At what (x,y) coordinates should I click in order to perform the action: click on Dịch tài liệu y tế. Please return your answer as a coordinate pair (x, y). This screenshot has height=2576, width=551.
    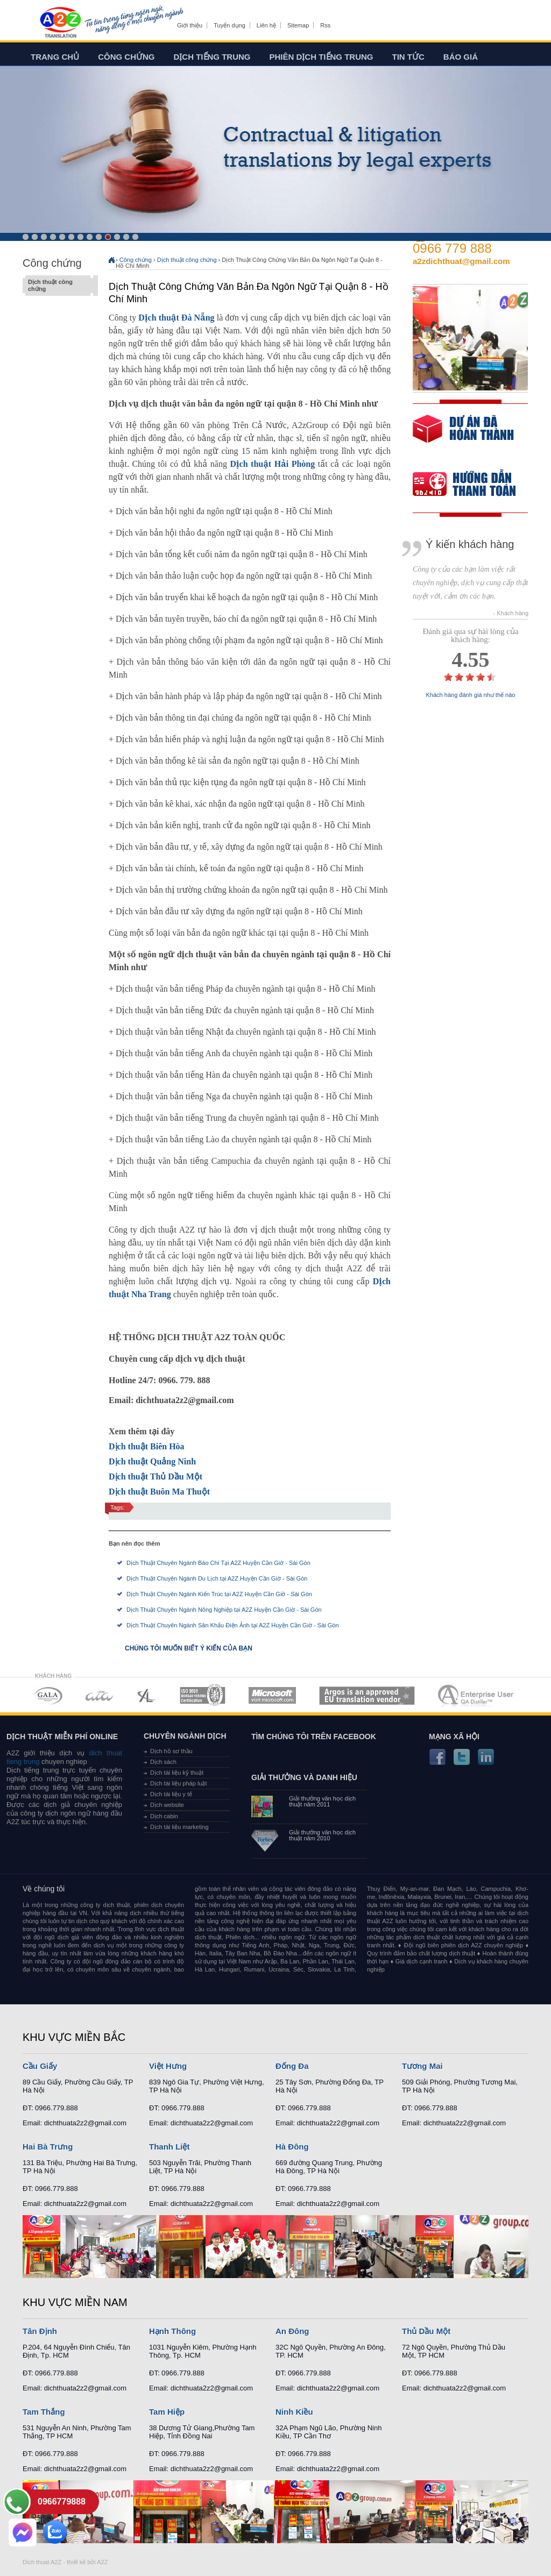
    Looking at the image, I should click on (171, 1794).